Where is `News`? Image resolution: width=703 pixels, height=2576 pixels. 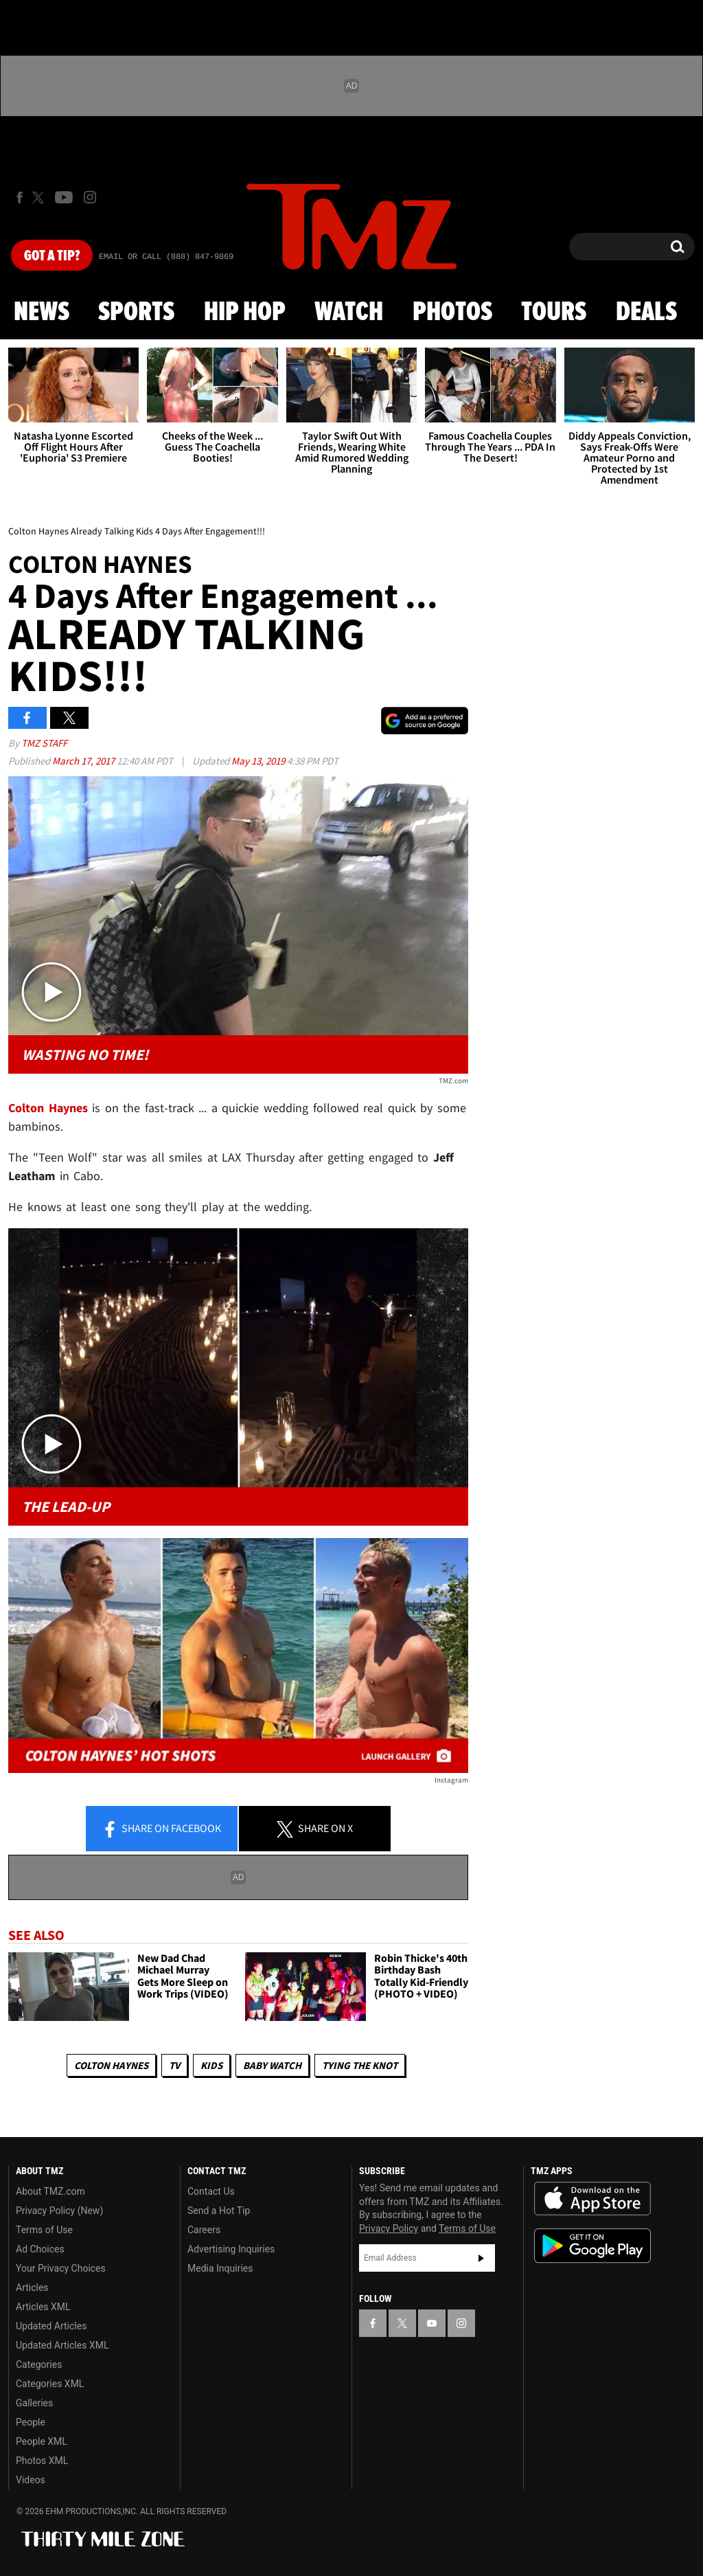 News is located at coordinates (41, 312).